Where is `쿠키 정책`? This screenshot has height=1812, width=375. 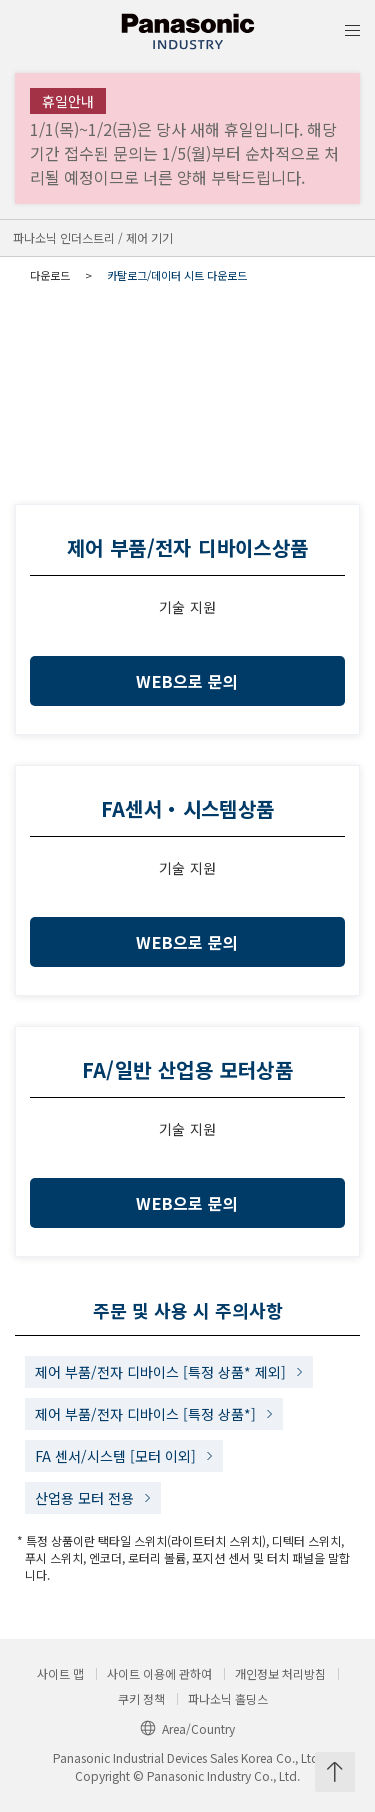 쿠키 정책 is located at coordinates (141, 1699).